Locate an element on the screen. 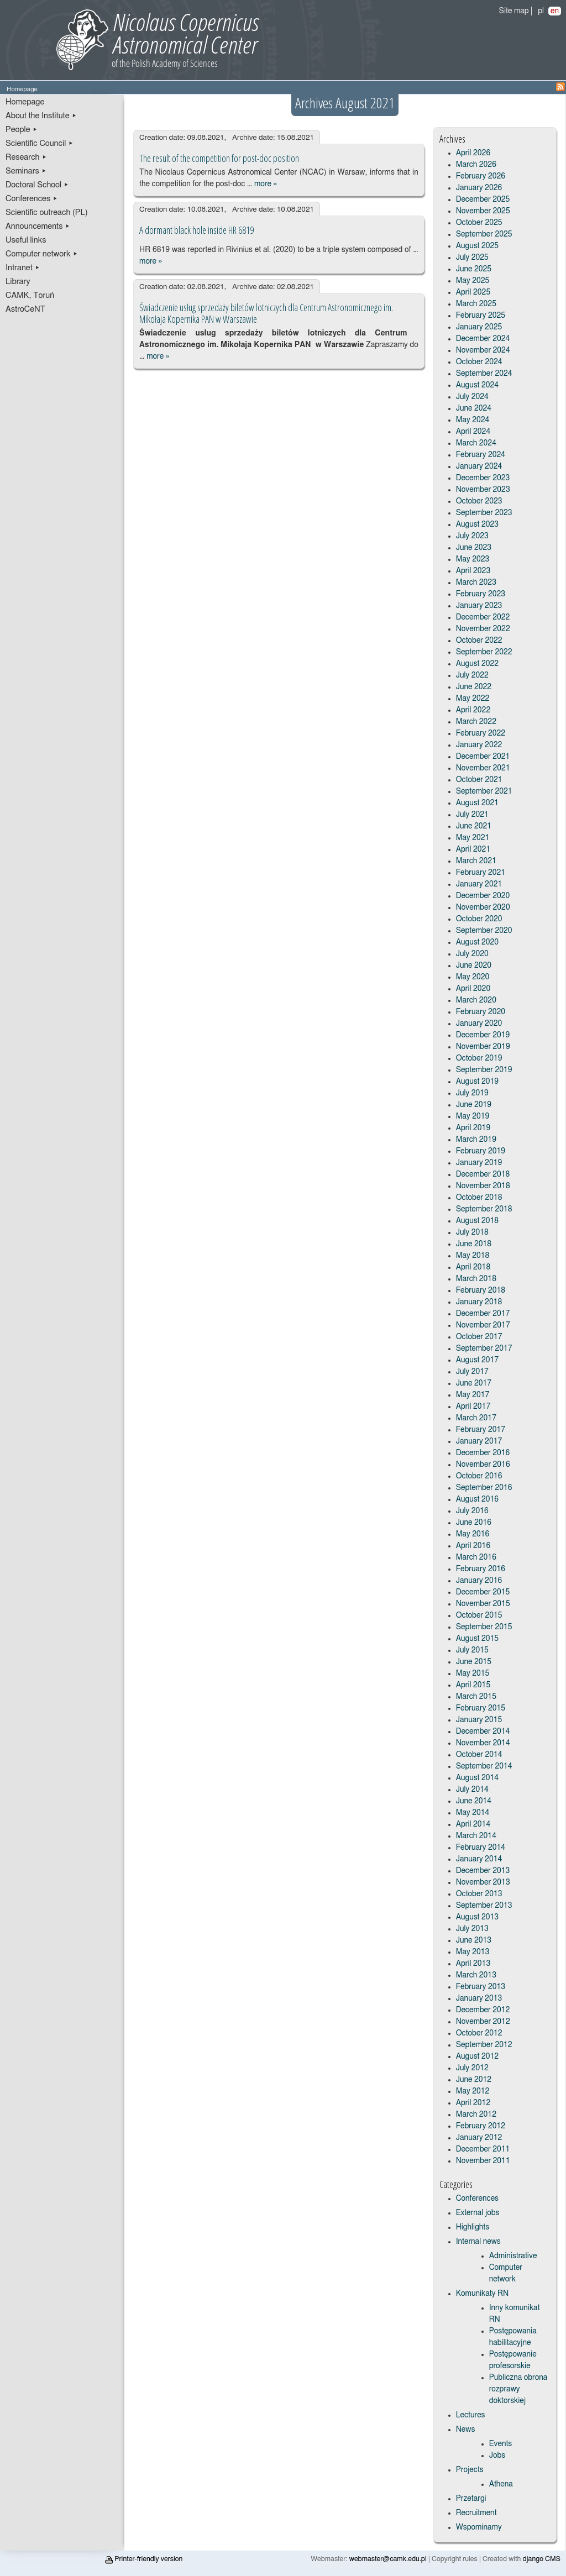 The height and width of the screenshot is (2576, 566). April 2017 is located at coordinates (473, 1406).